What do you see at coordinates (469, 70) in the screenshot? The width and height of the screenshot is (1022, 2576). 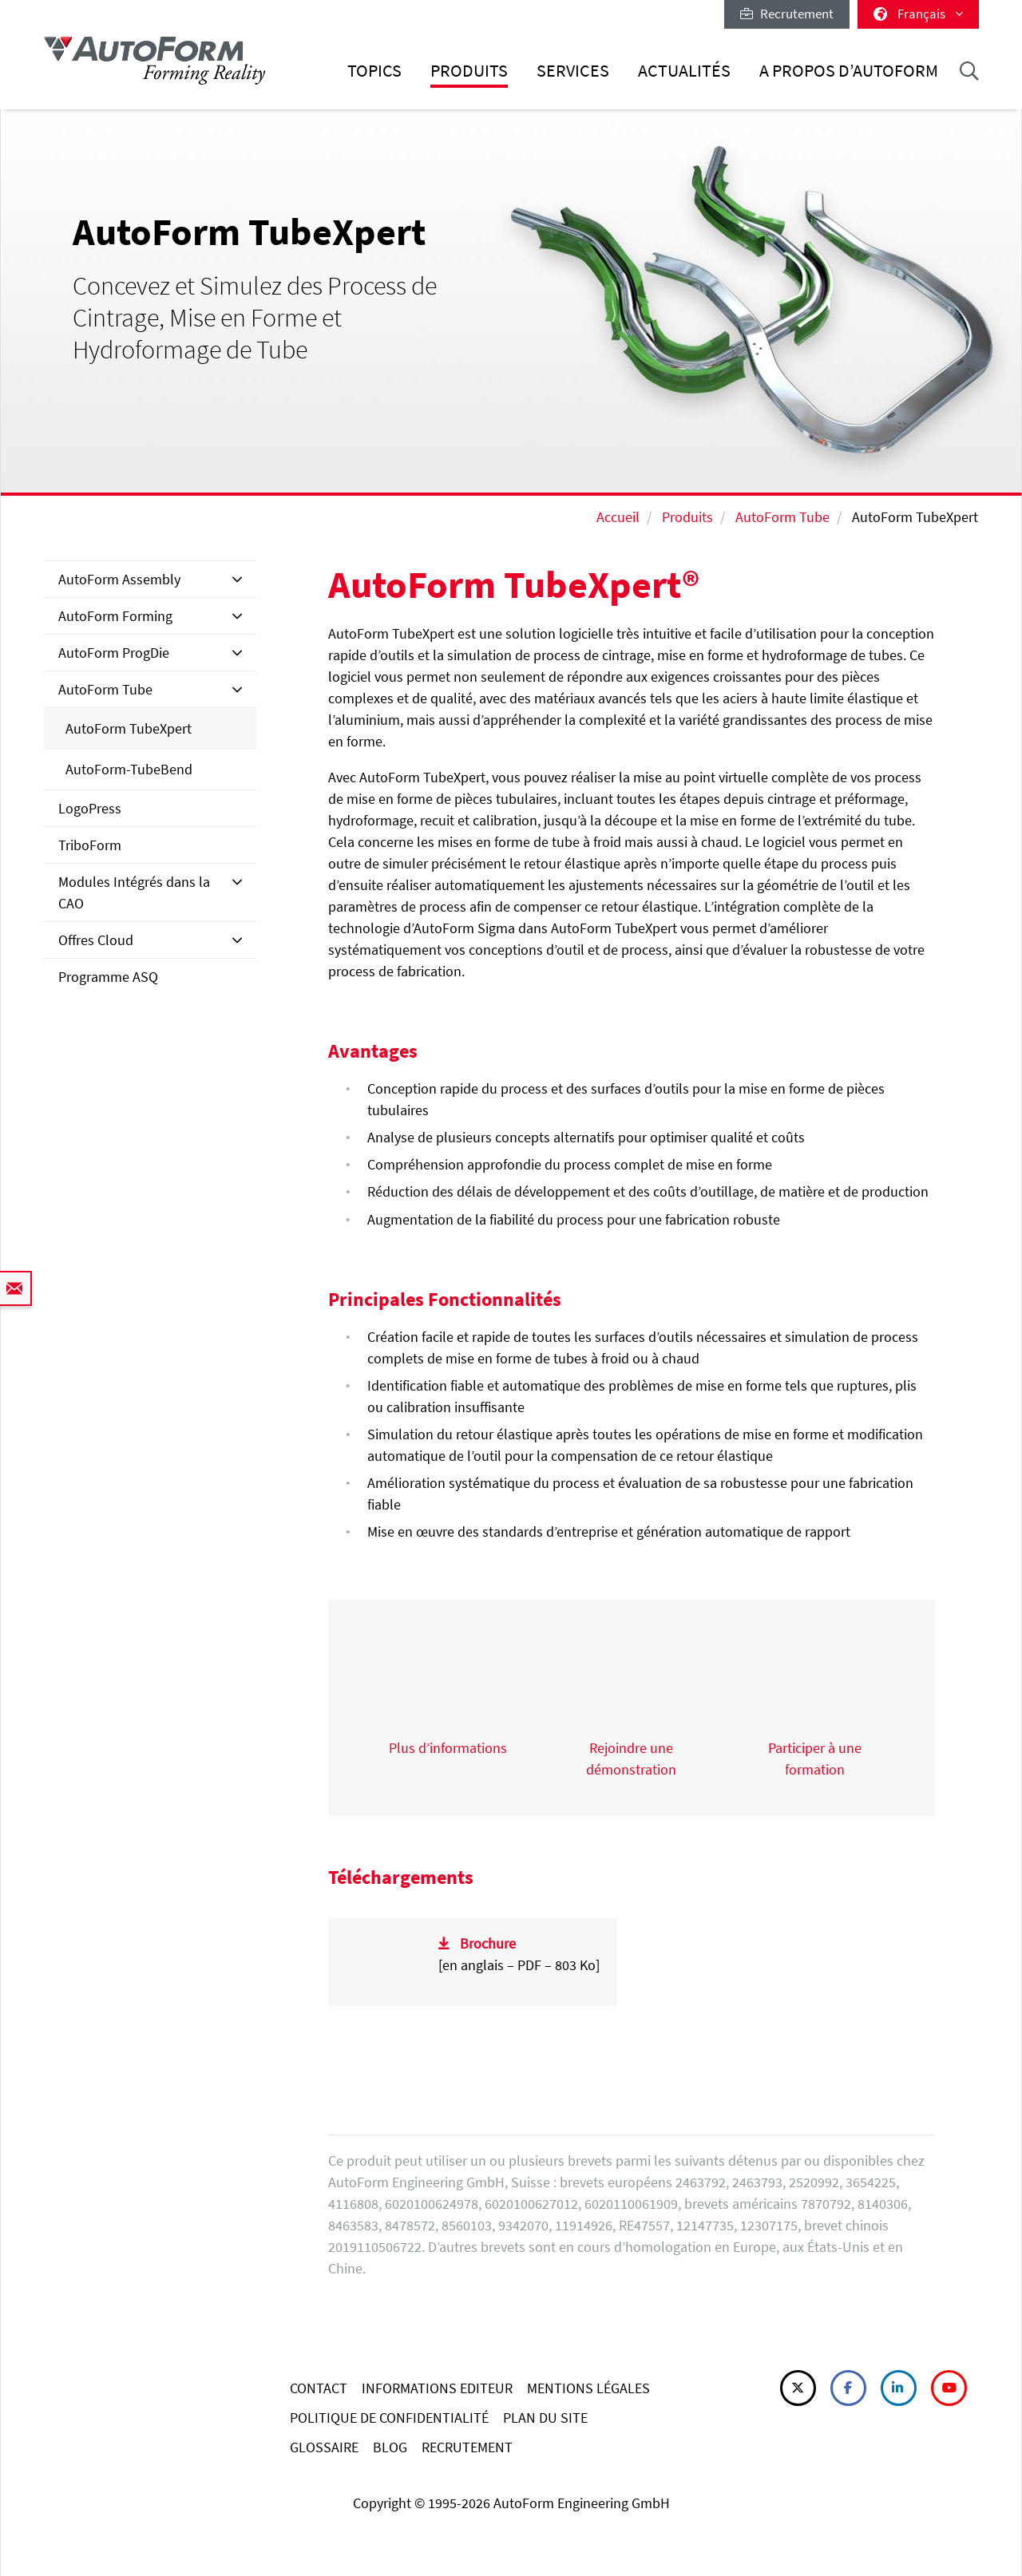 I see `Produits` at bounding box center [469, 70].